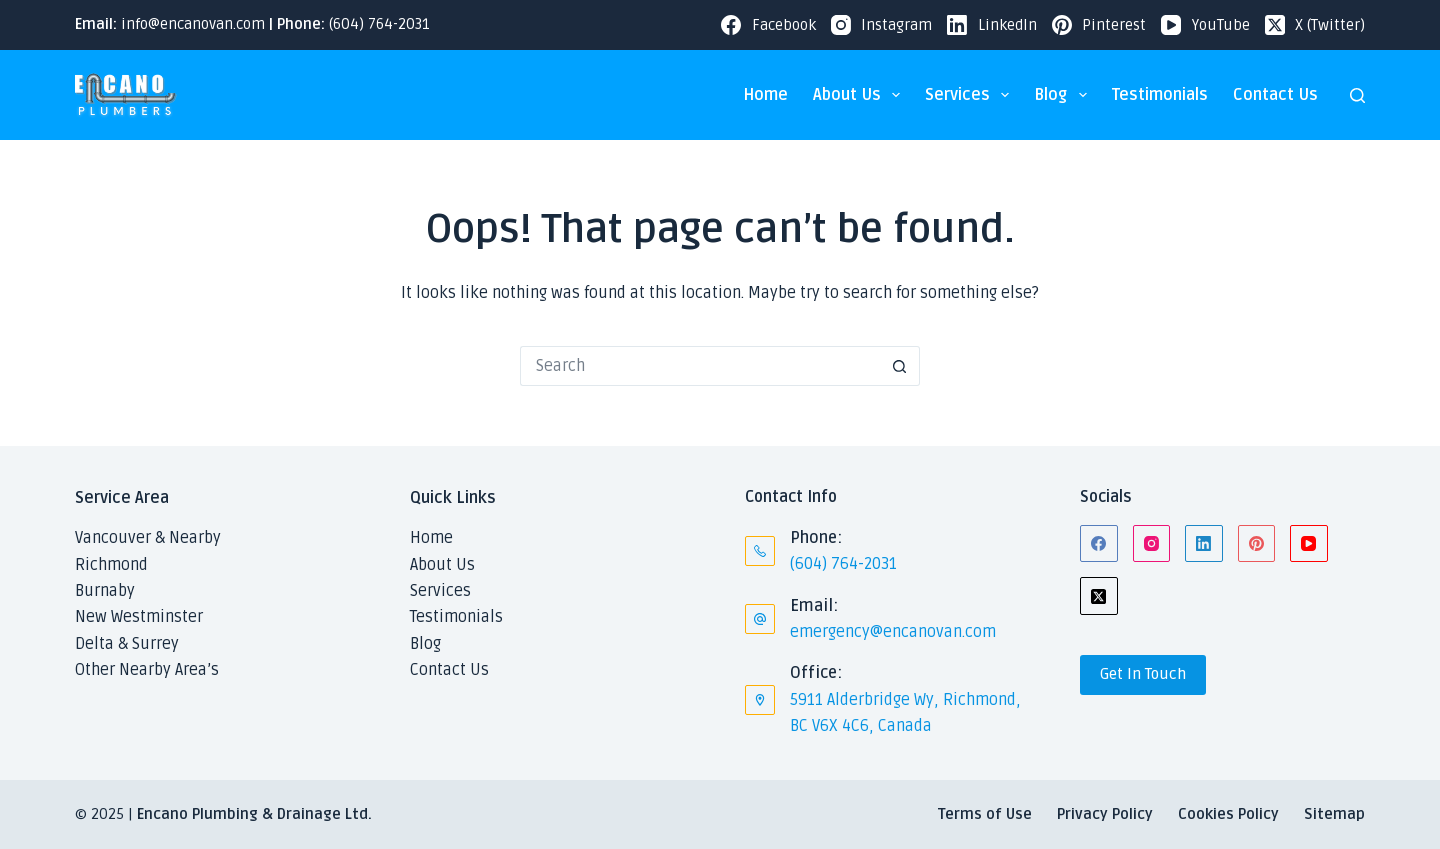 The width and height of the screenshot is (1440, 849). I want to click on [Office: 5911 Alderbridge Wy, Richmond, BC V6X 4C6, Canada], so click(760, 700).